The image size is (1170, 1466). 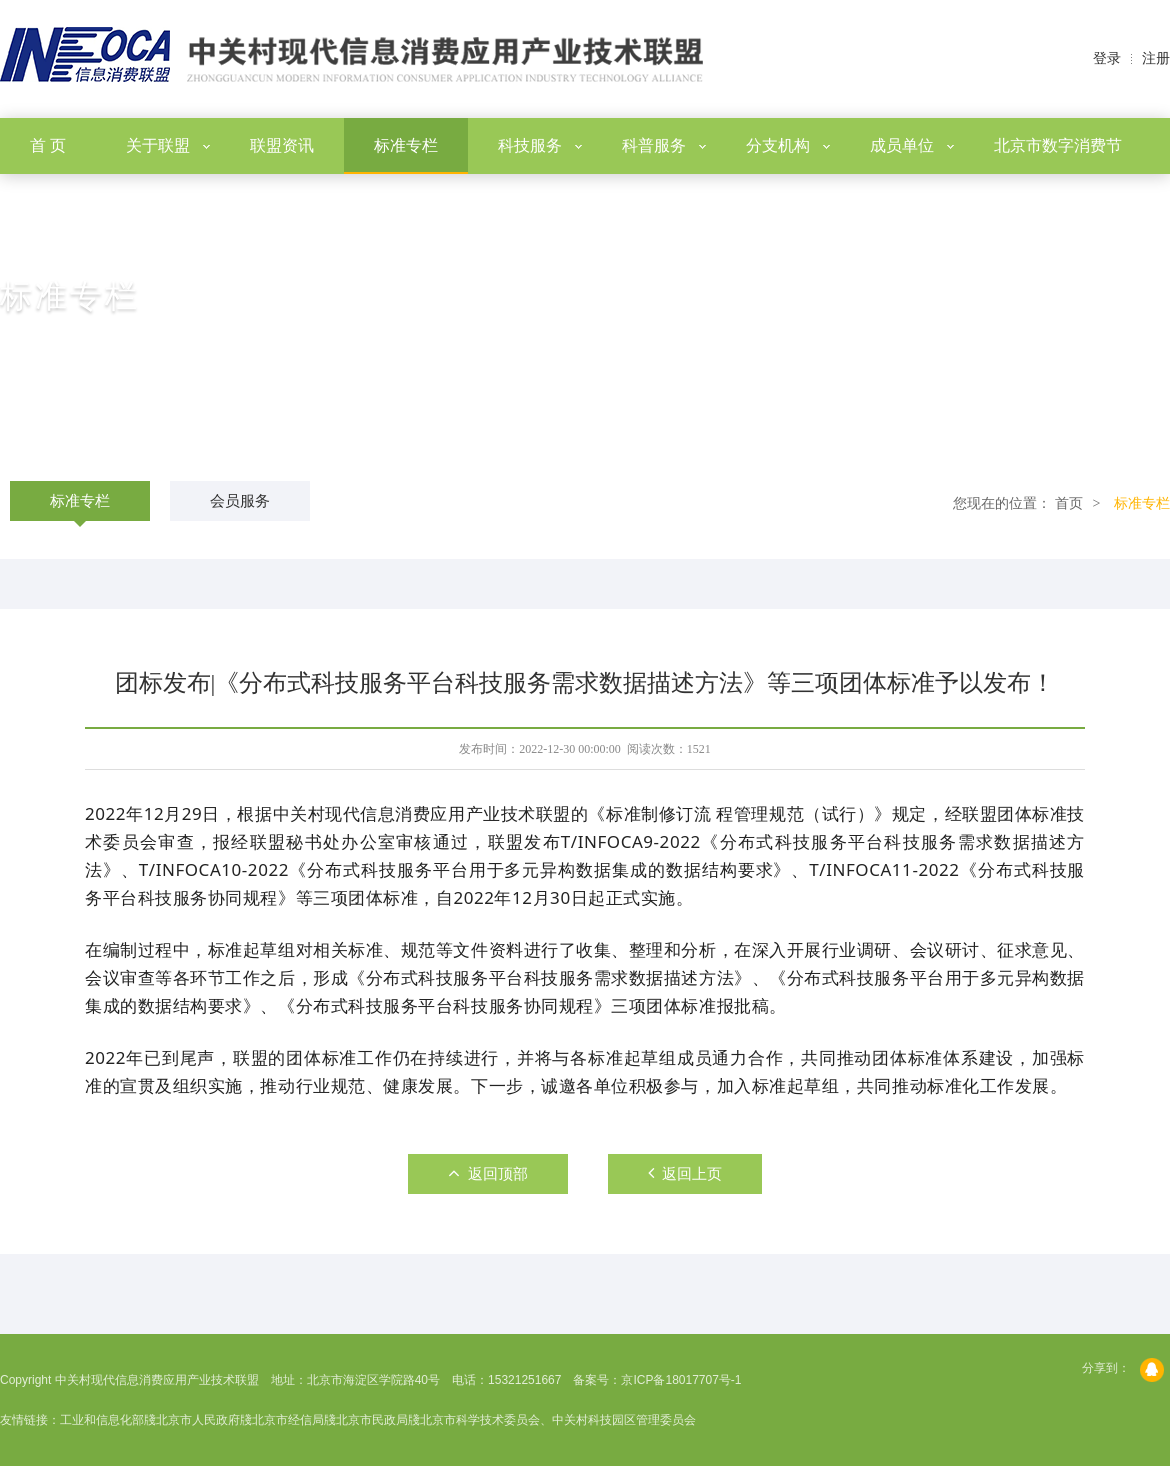 What do you see at coordinates (48, 145) in the screenshot?
I see `首 页` at bounding box center [48, 145].